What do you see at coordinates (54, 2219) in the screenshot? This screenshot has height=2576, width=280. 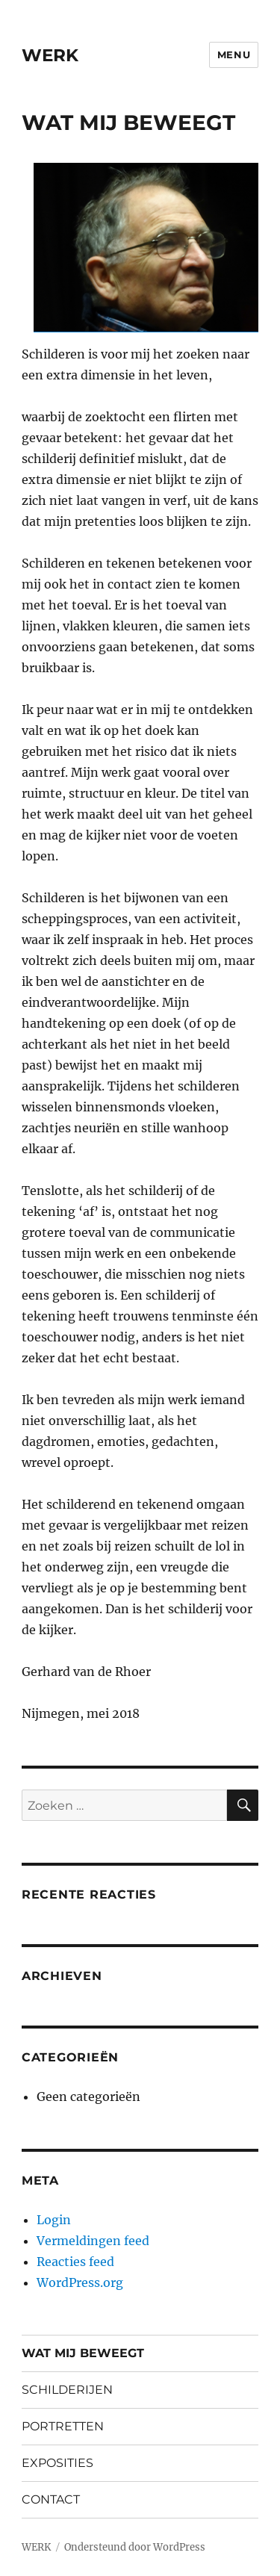 I see `Login` at bounding box center [54, 2219].